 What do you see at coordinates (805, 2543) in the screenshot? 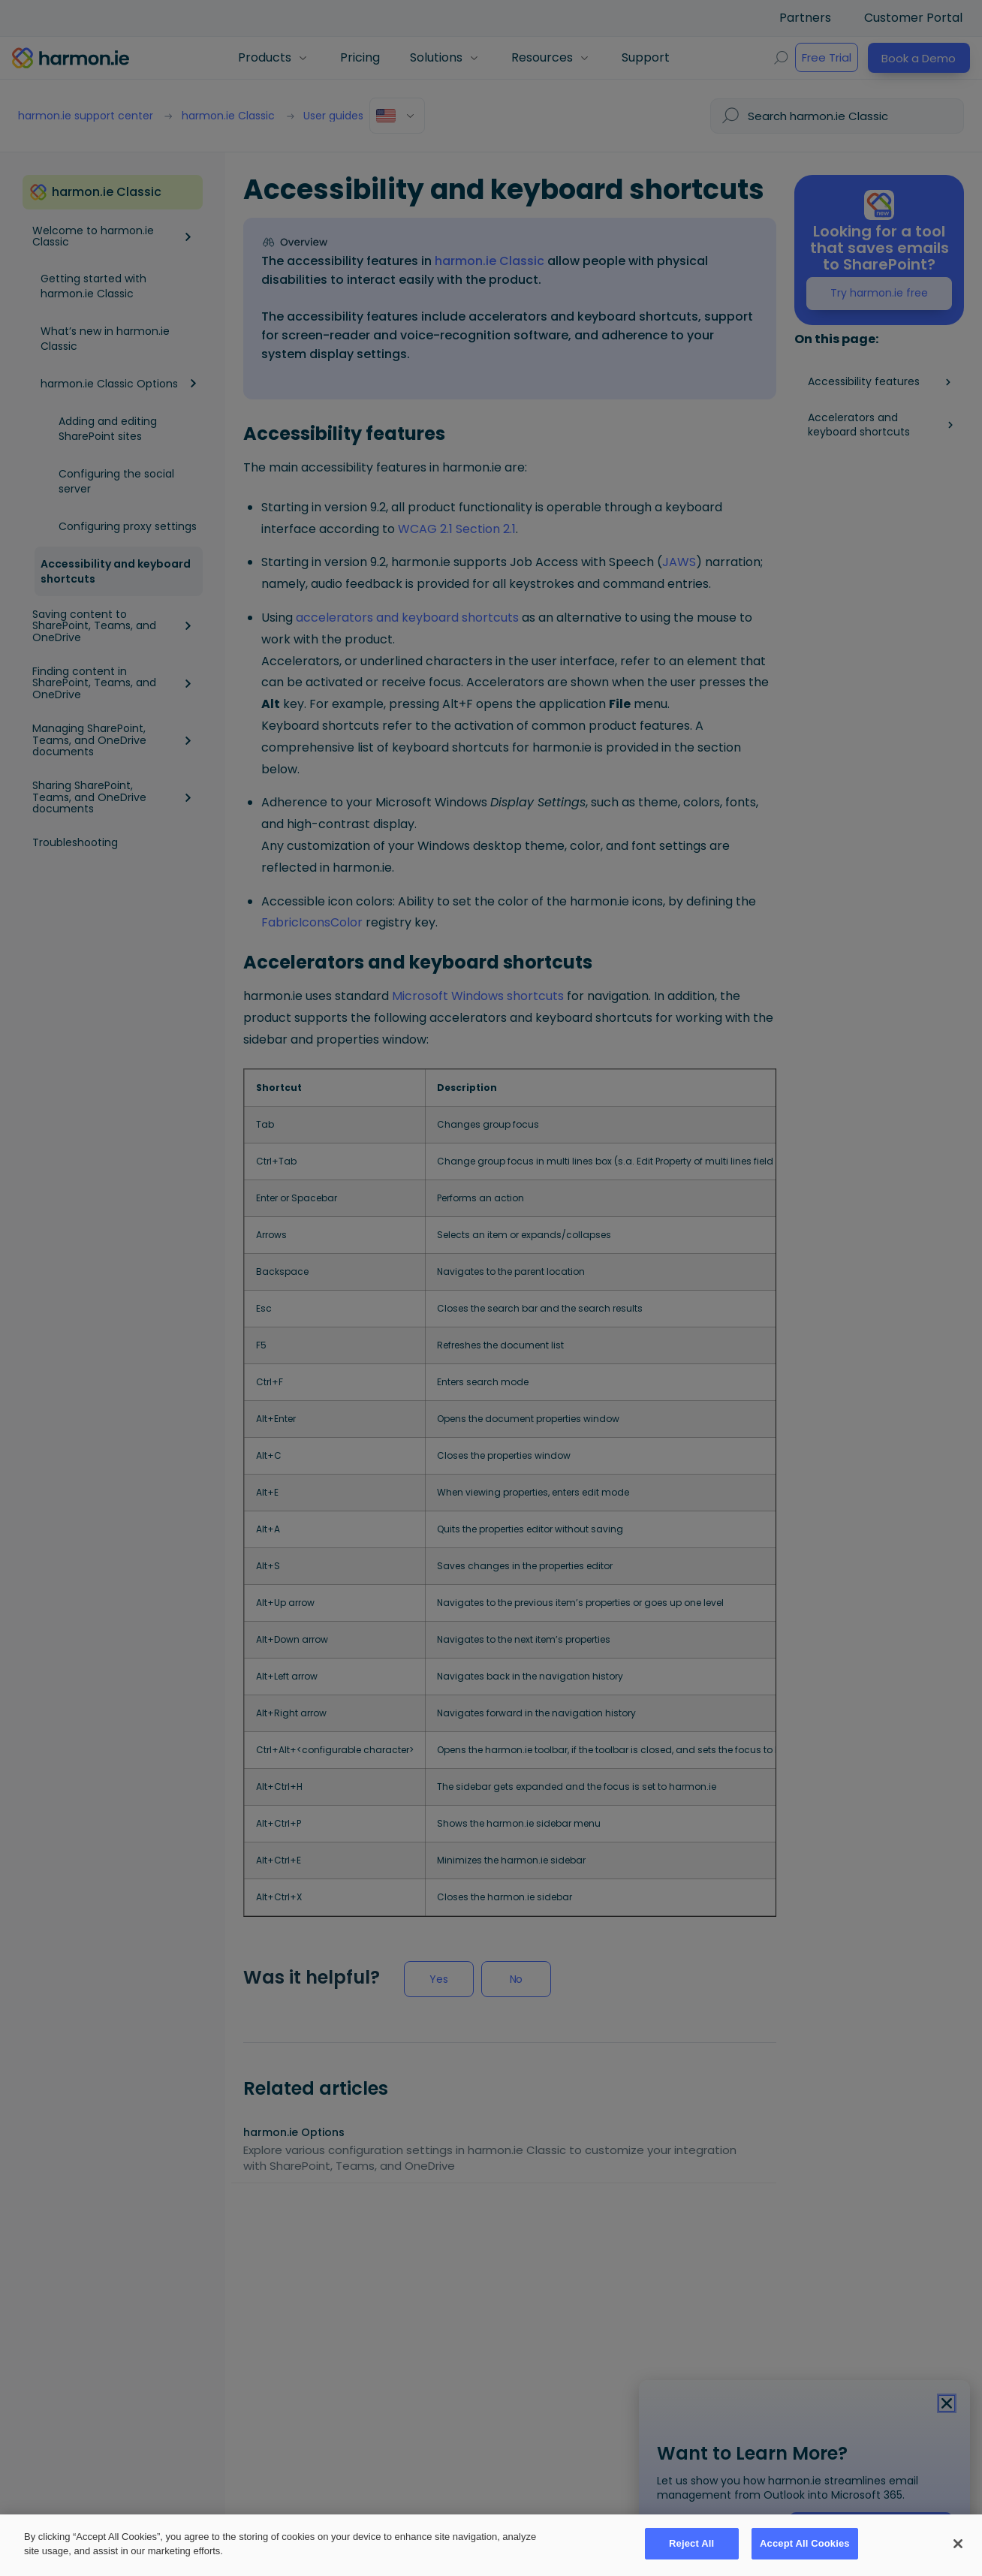
I see `Accept All Cookies` at bounding box center [805, 2543].